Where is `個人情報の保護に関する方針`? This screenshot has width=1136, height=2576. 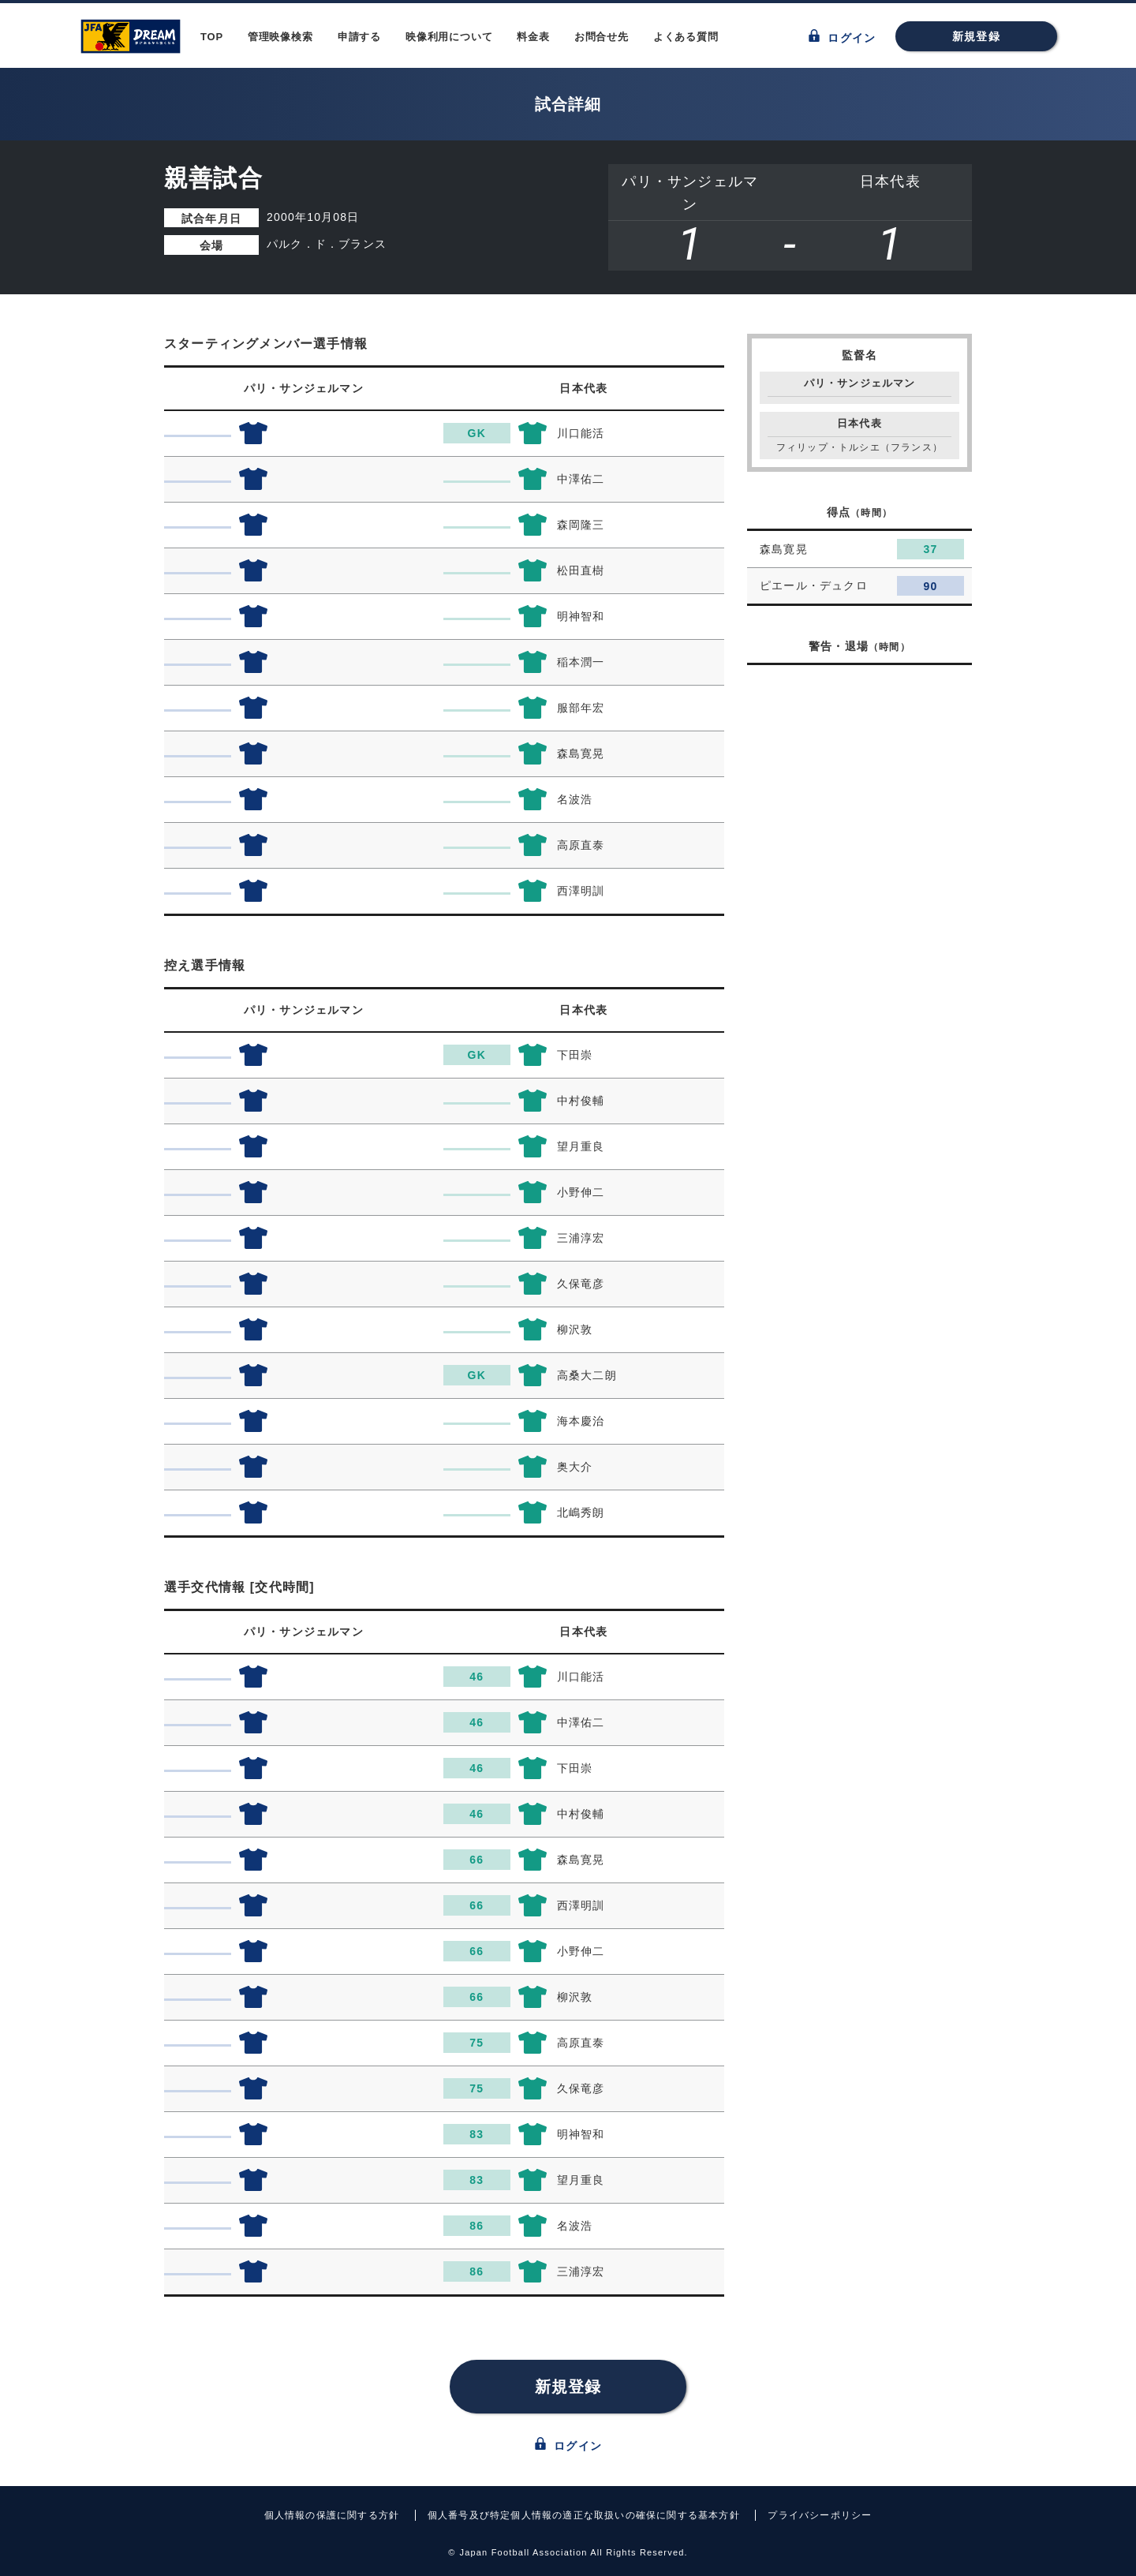
個人情報の保護に関する方針 is located at coordinates (332, 2515).